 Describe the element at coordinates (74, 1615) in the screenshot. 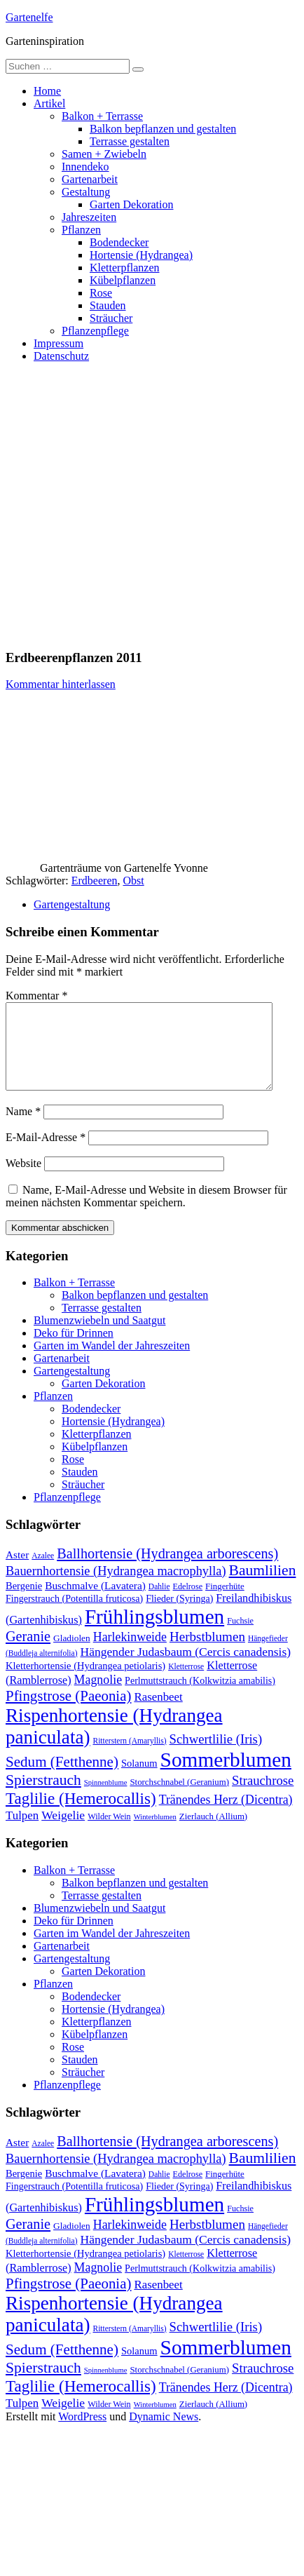

I see `Fingerstrauch (Potentilla fruticosa) [Fingerstrauch (Potentilla fruticosa) (13 Einträge)]` at that location.